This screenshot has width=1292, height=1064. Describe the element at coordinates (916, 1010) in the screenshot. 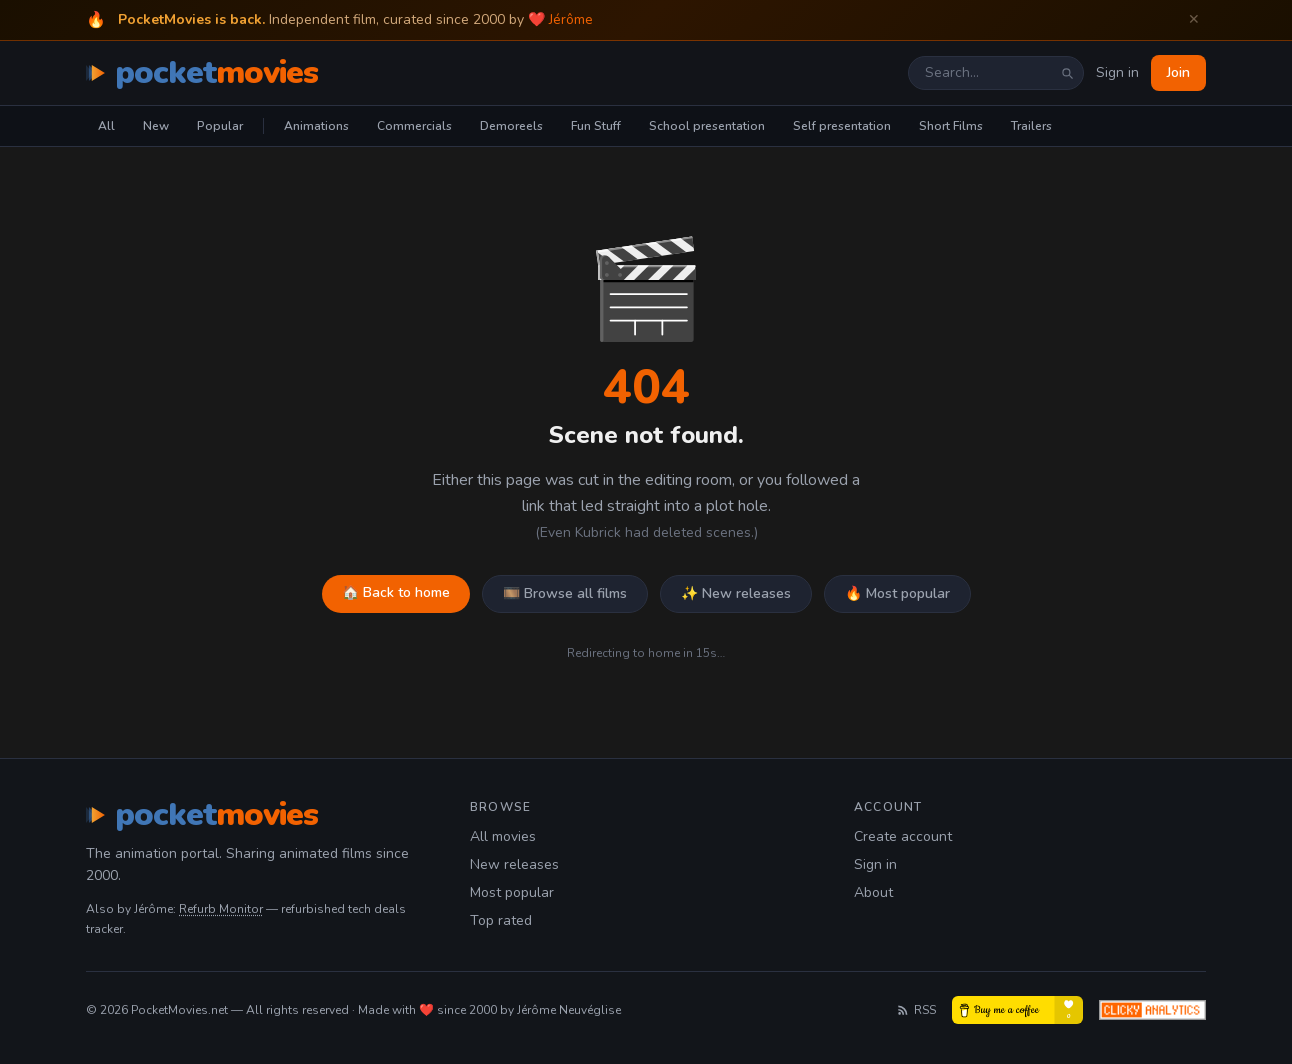

I see `RSS` at that location.